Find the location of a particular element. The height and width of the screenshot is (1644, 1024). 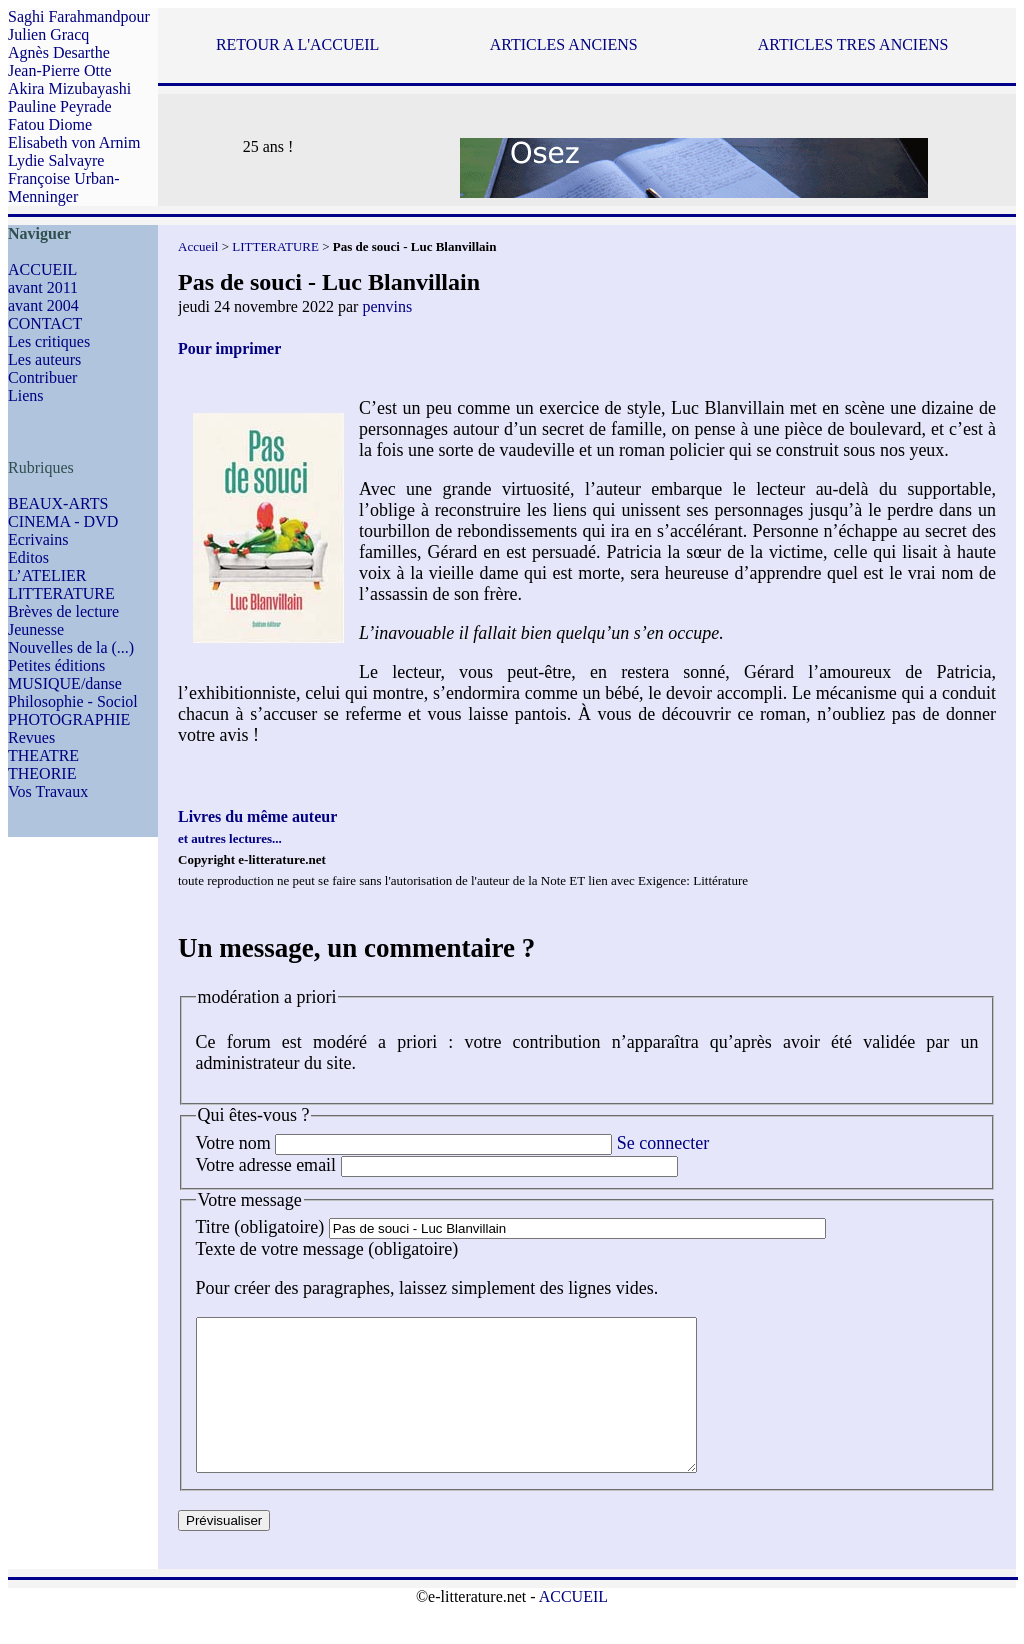

LITTERATURE is located at coordinates (61, 593).